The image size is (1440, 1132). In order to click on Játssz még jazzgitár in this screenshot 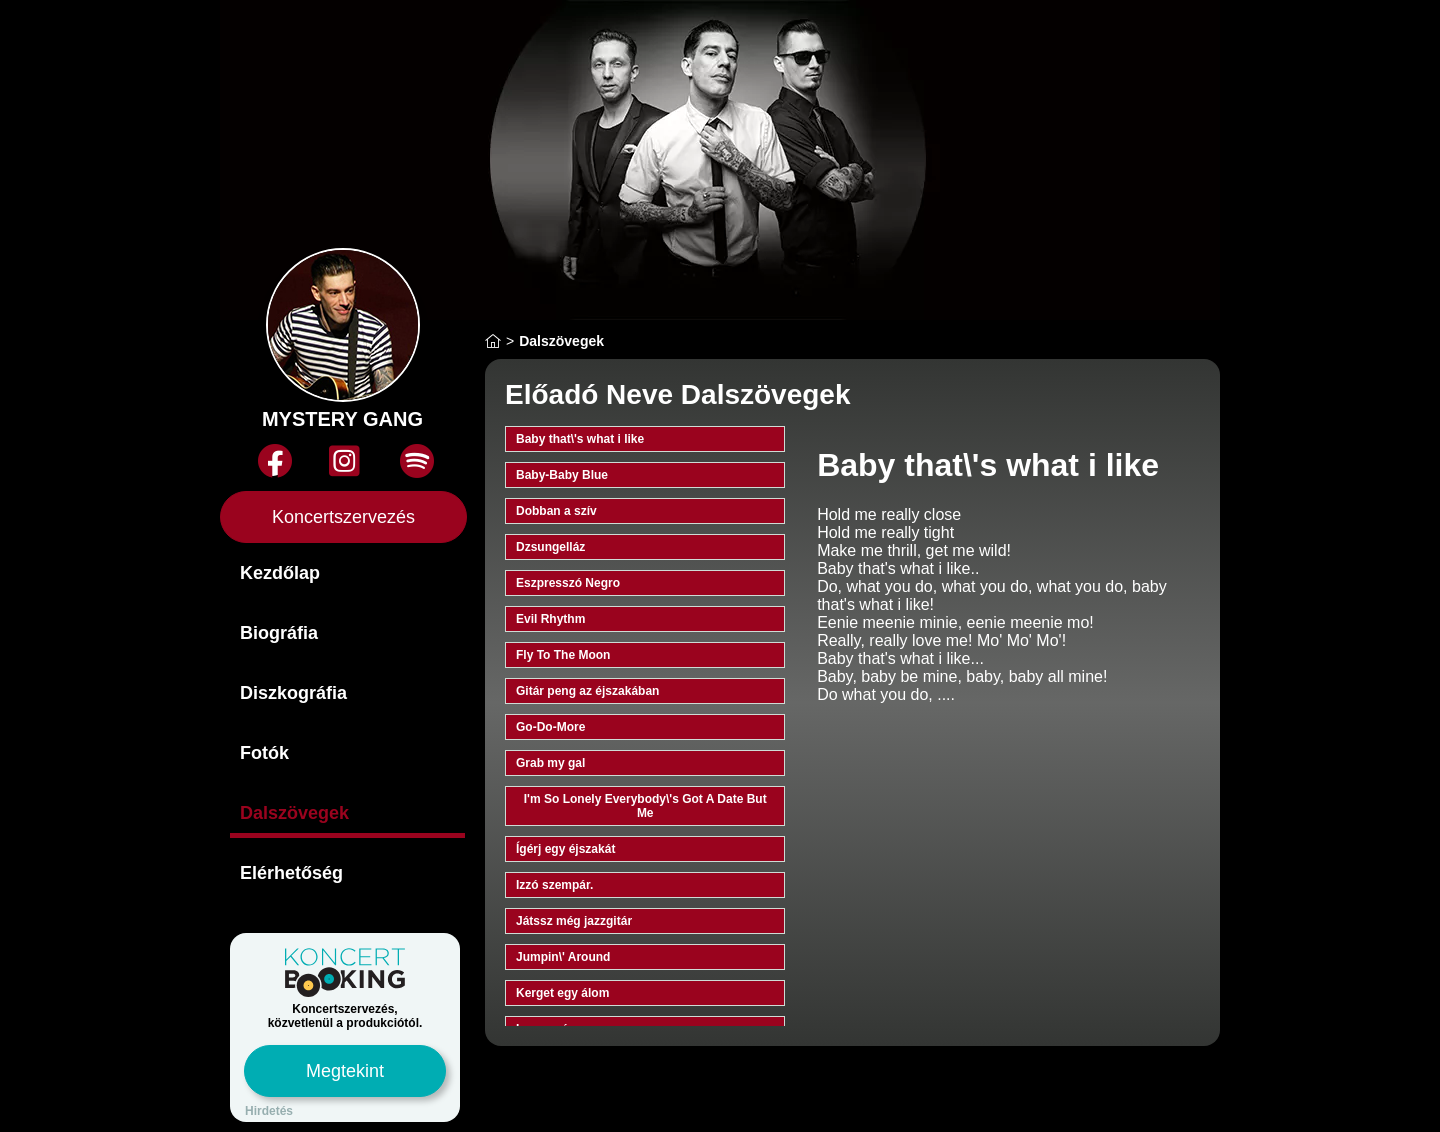, I will do `click(574, 921)`.